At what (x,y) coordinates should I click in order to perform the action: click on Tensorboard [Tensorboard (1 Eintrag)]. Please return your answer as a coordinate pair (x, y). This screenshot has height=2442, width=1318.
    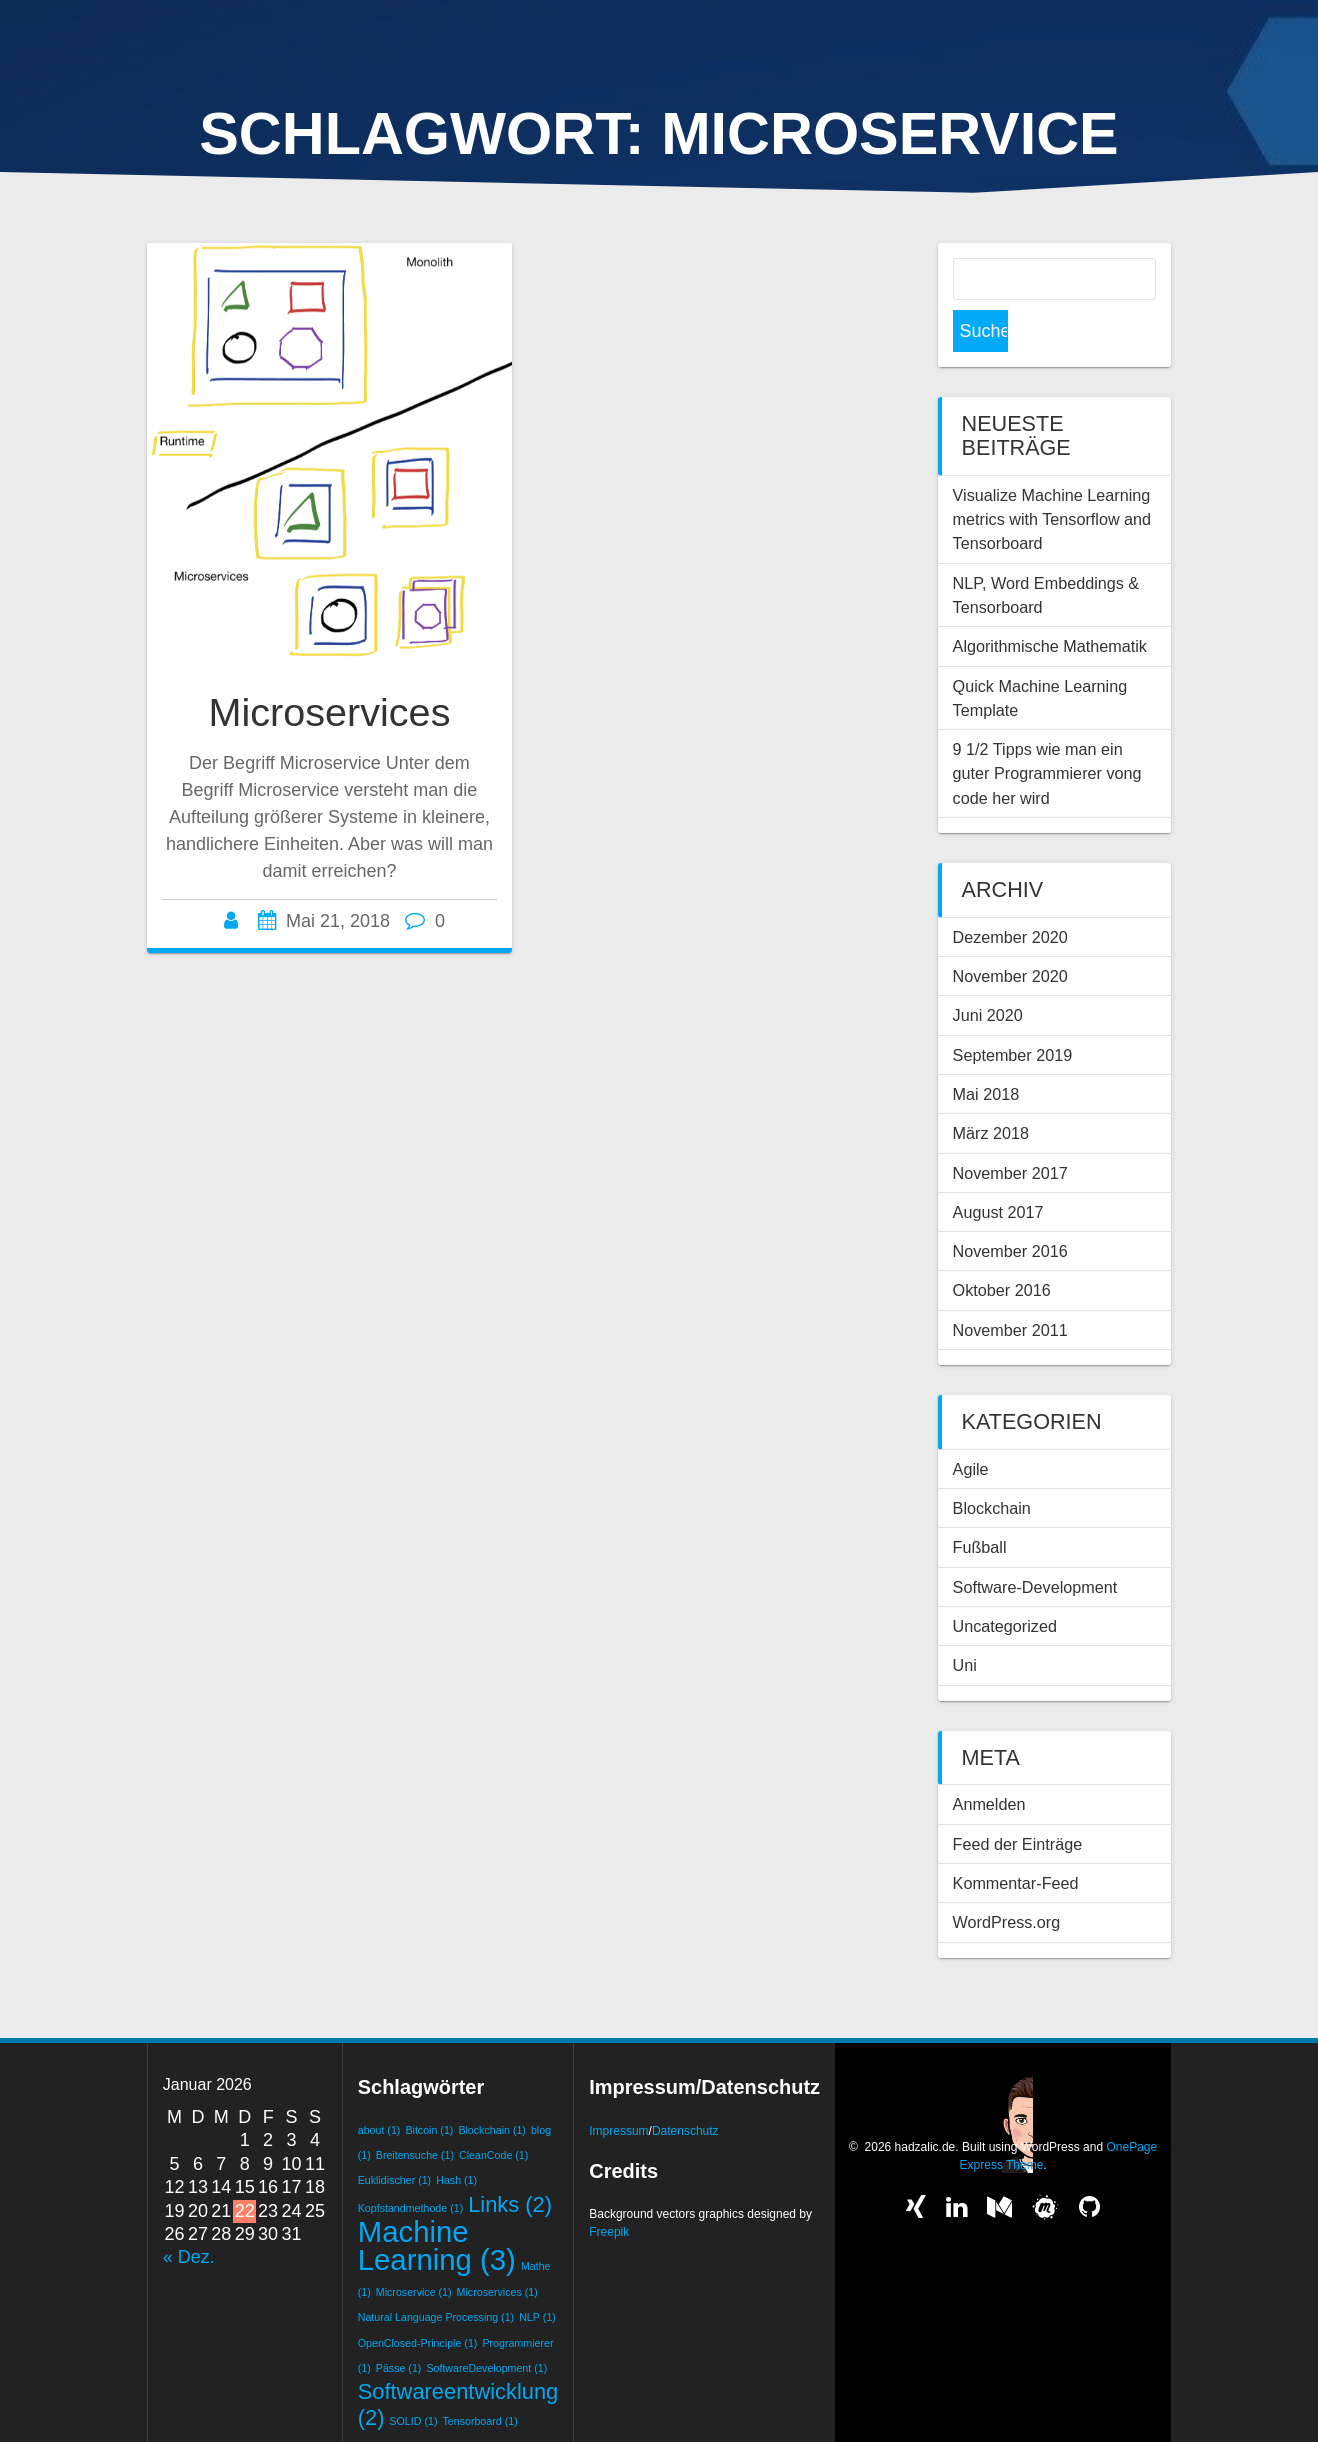
    Looking at the image, I should click on (479, 2379).